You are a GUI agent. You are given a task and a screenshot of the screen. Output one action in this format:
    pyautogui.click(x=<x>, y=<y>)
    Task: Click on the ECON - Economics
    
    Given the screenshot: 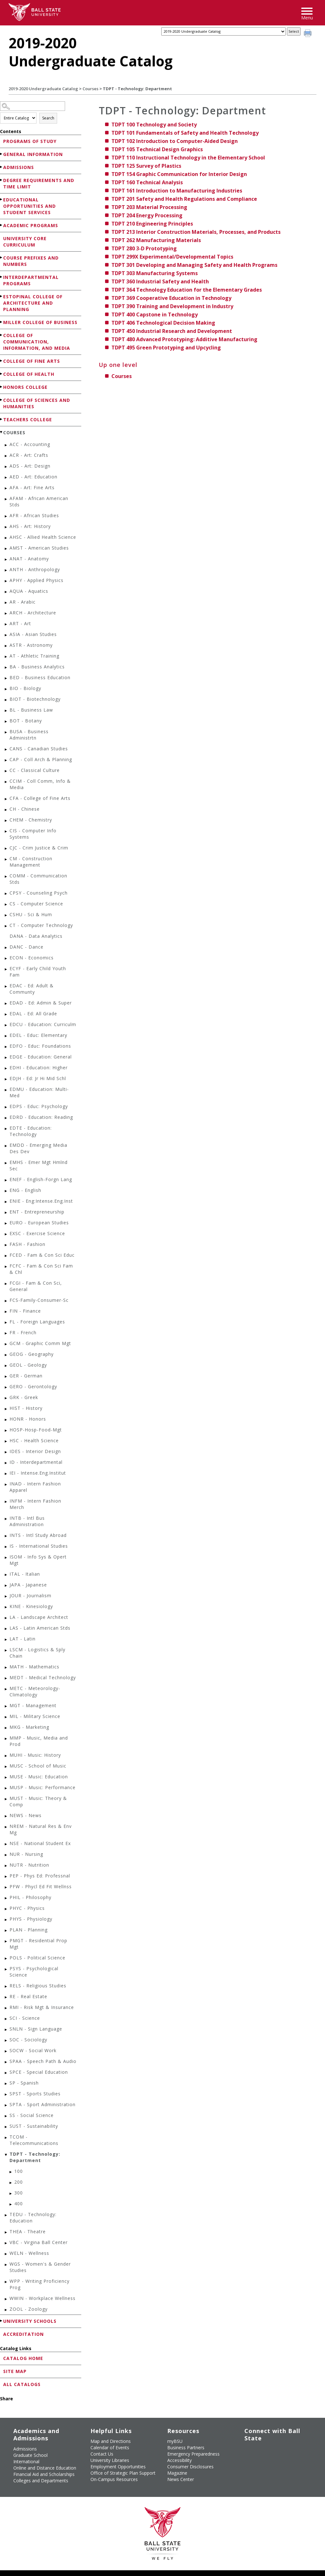 What is the action you would take?
    pyautogui.click(x=32, y=958)
    